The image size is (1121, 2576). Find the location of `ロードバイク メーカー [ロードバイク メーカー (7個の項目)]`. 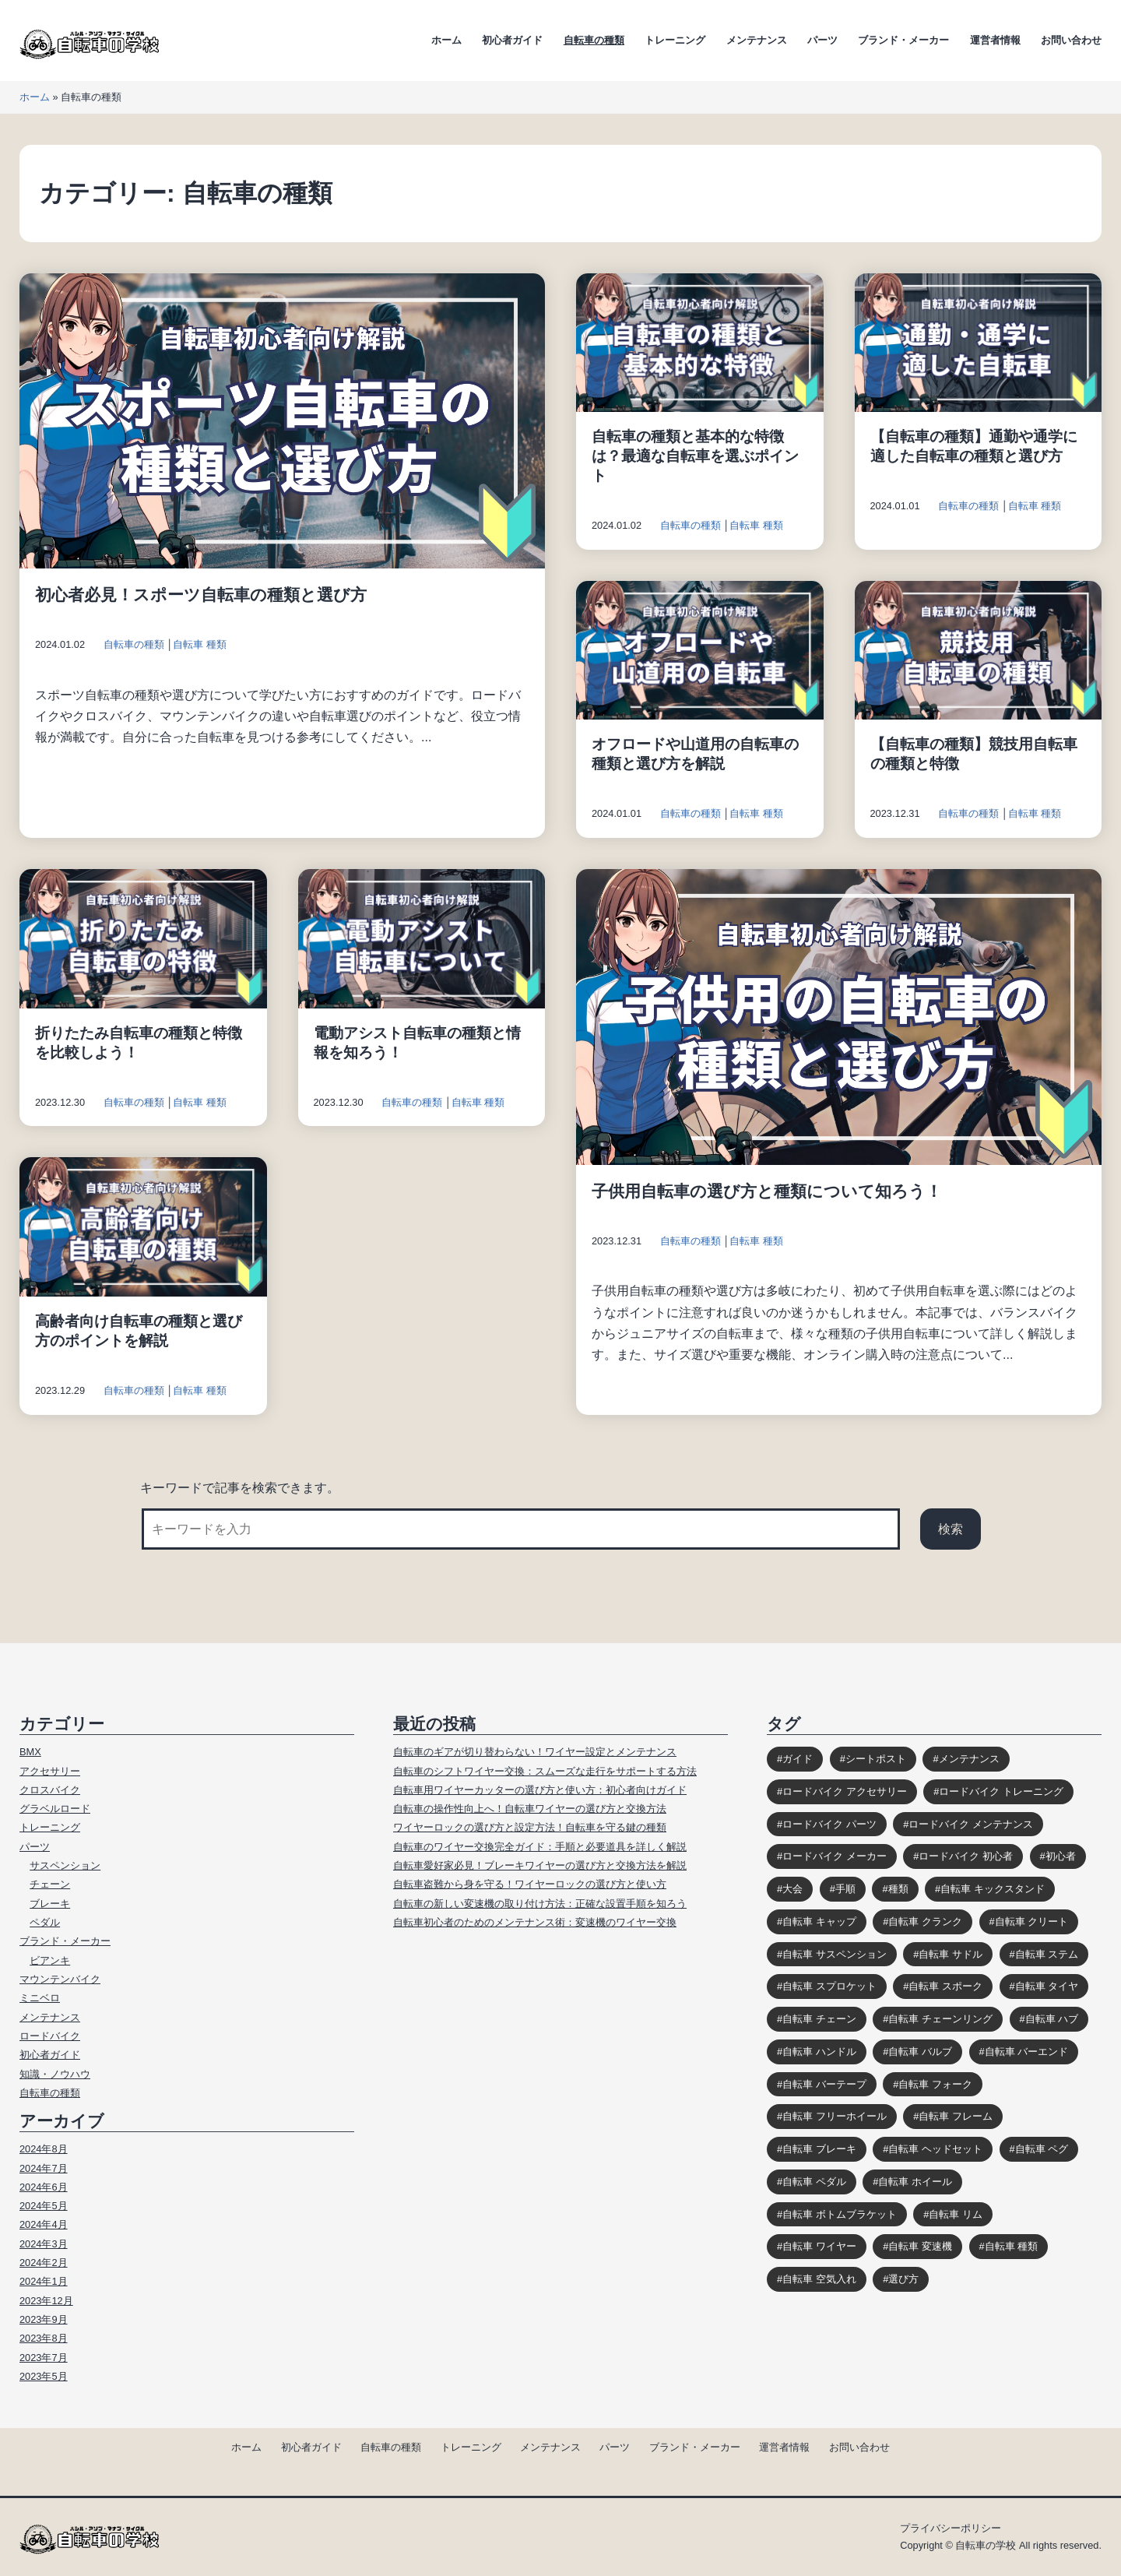

ロードバイク メーカー [ロードバイク メーカー (7個の項目)] is located at coordinates (834, 1856).